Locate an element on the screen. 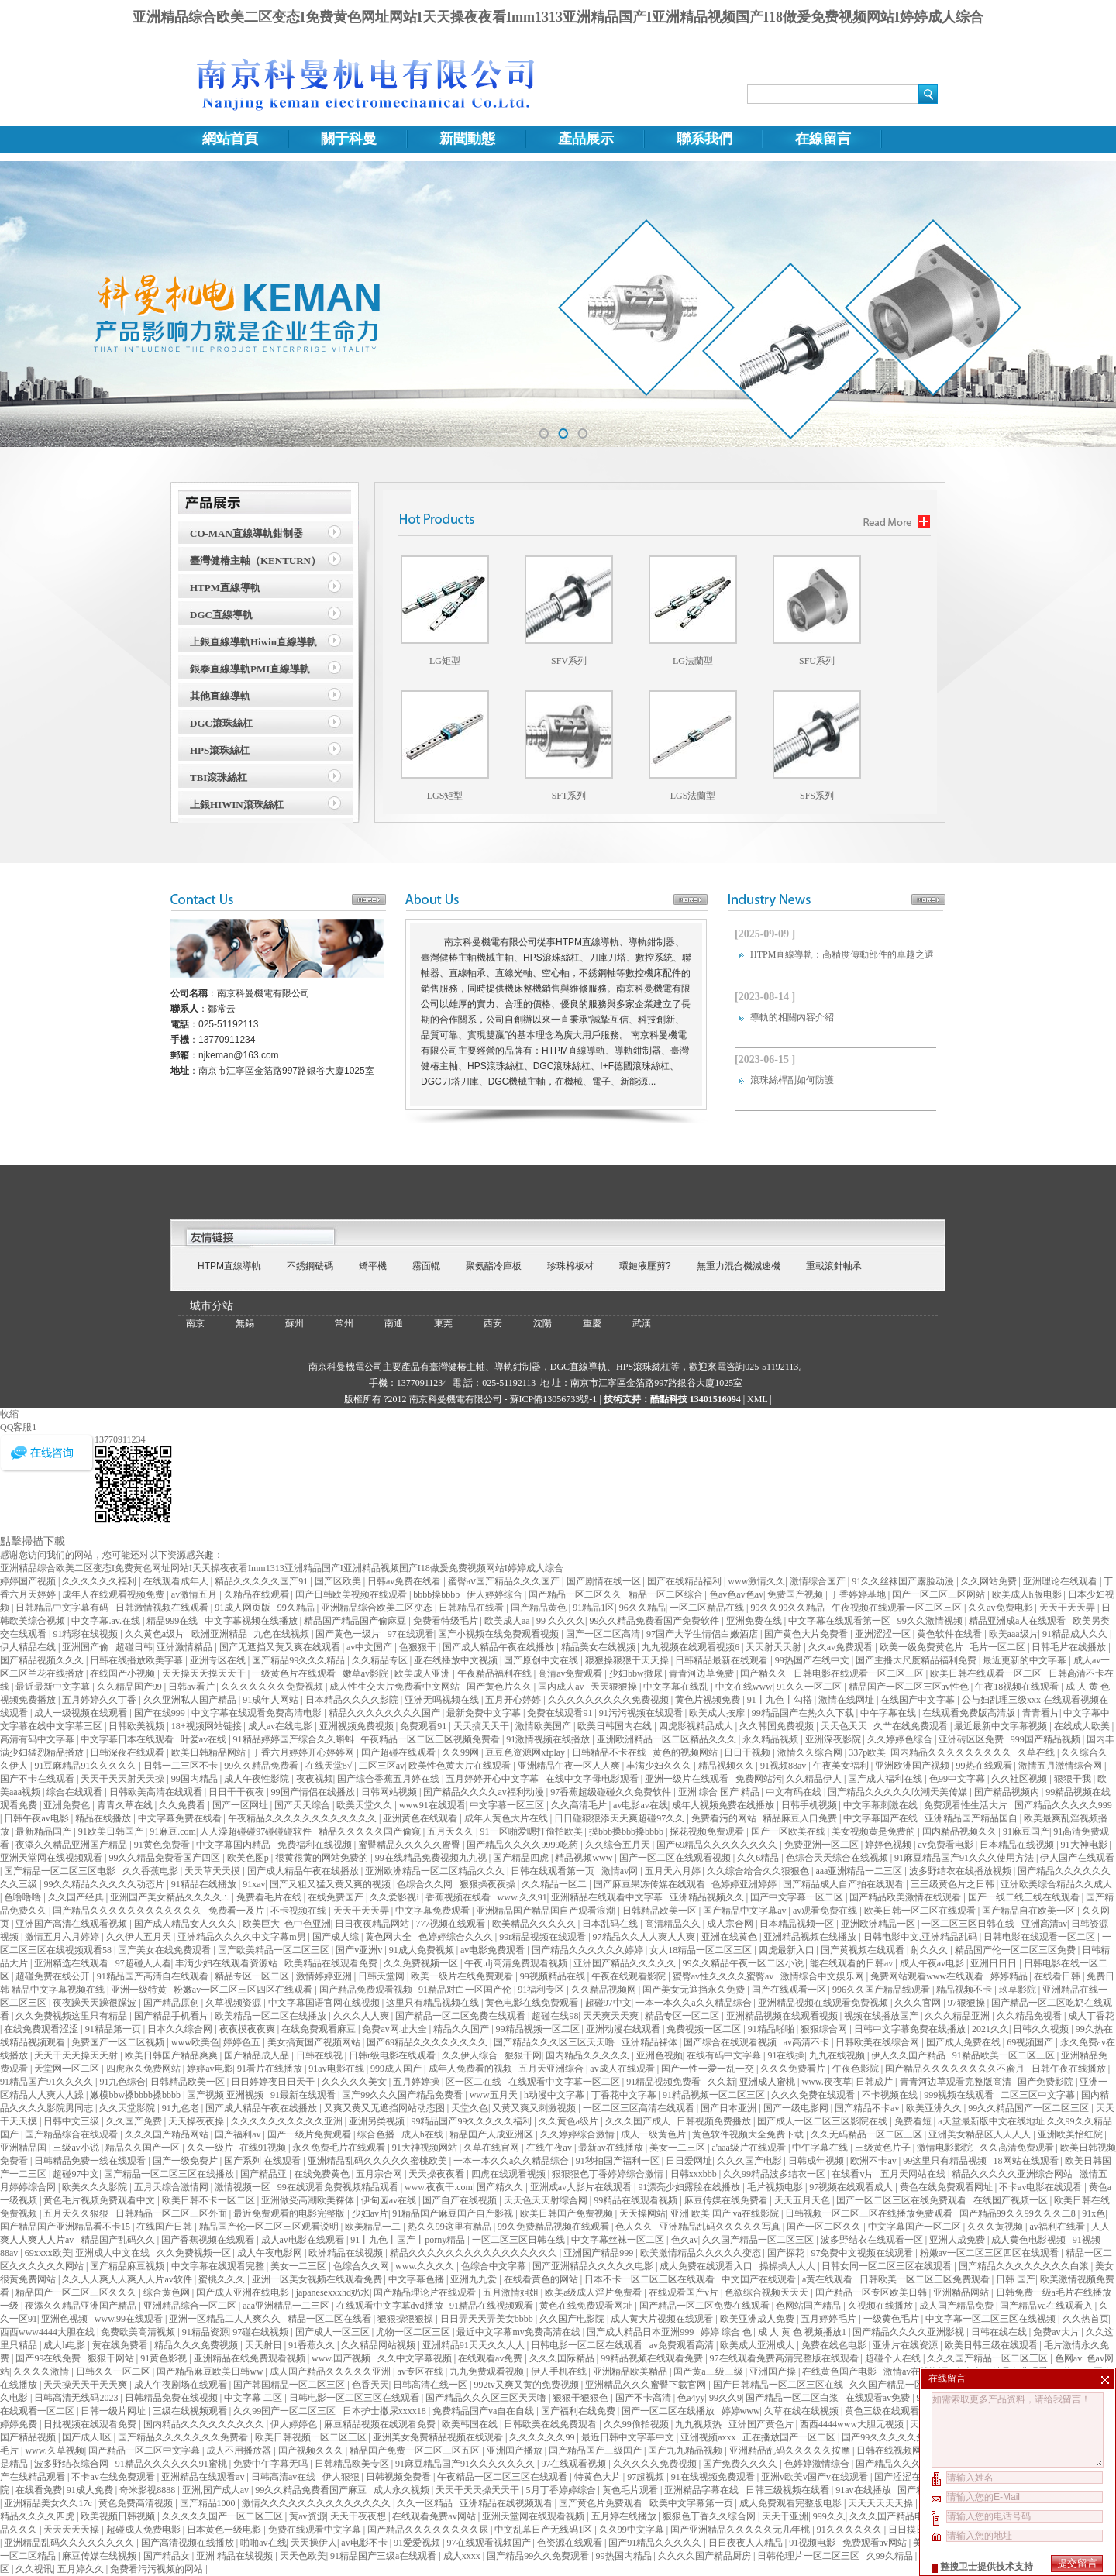 This screenshot has height=2576, width=1116. 欧美日韩国产精品爽爽 is located at coordinates (172, 2055).